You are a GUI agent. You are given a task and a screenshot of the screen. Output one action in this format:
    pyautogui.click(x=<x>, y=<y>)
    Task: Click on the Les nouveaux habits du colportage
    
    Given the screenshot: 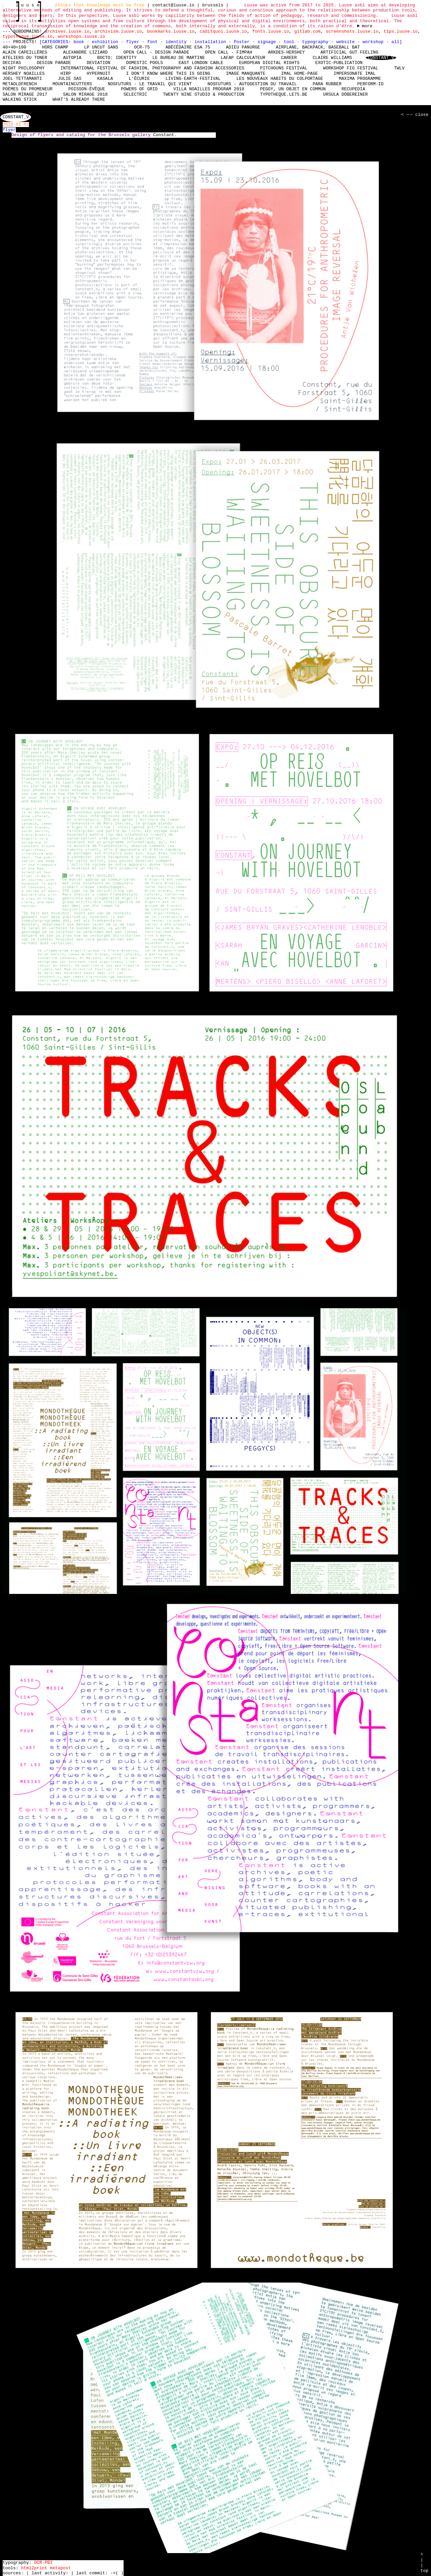 What is the action you would take?
    pyautogui.click(x=279, y=79)
    